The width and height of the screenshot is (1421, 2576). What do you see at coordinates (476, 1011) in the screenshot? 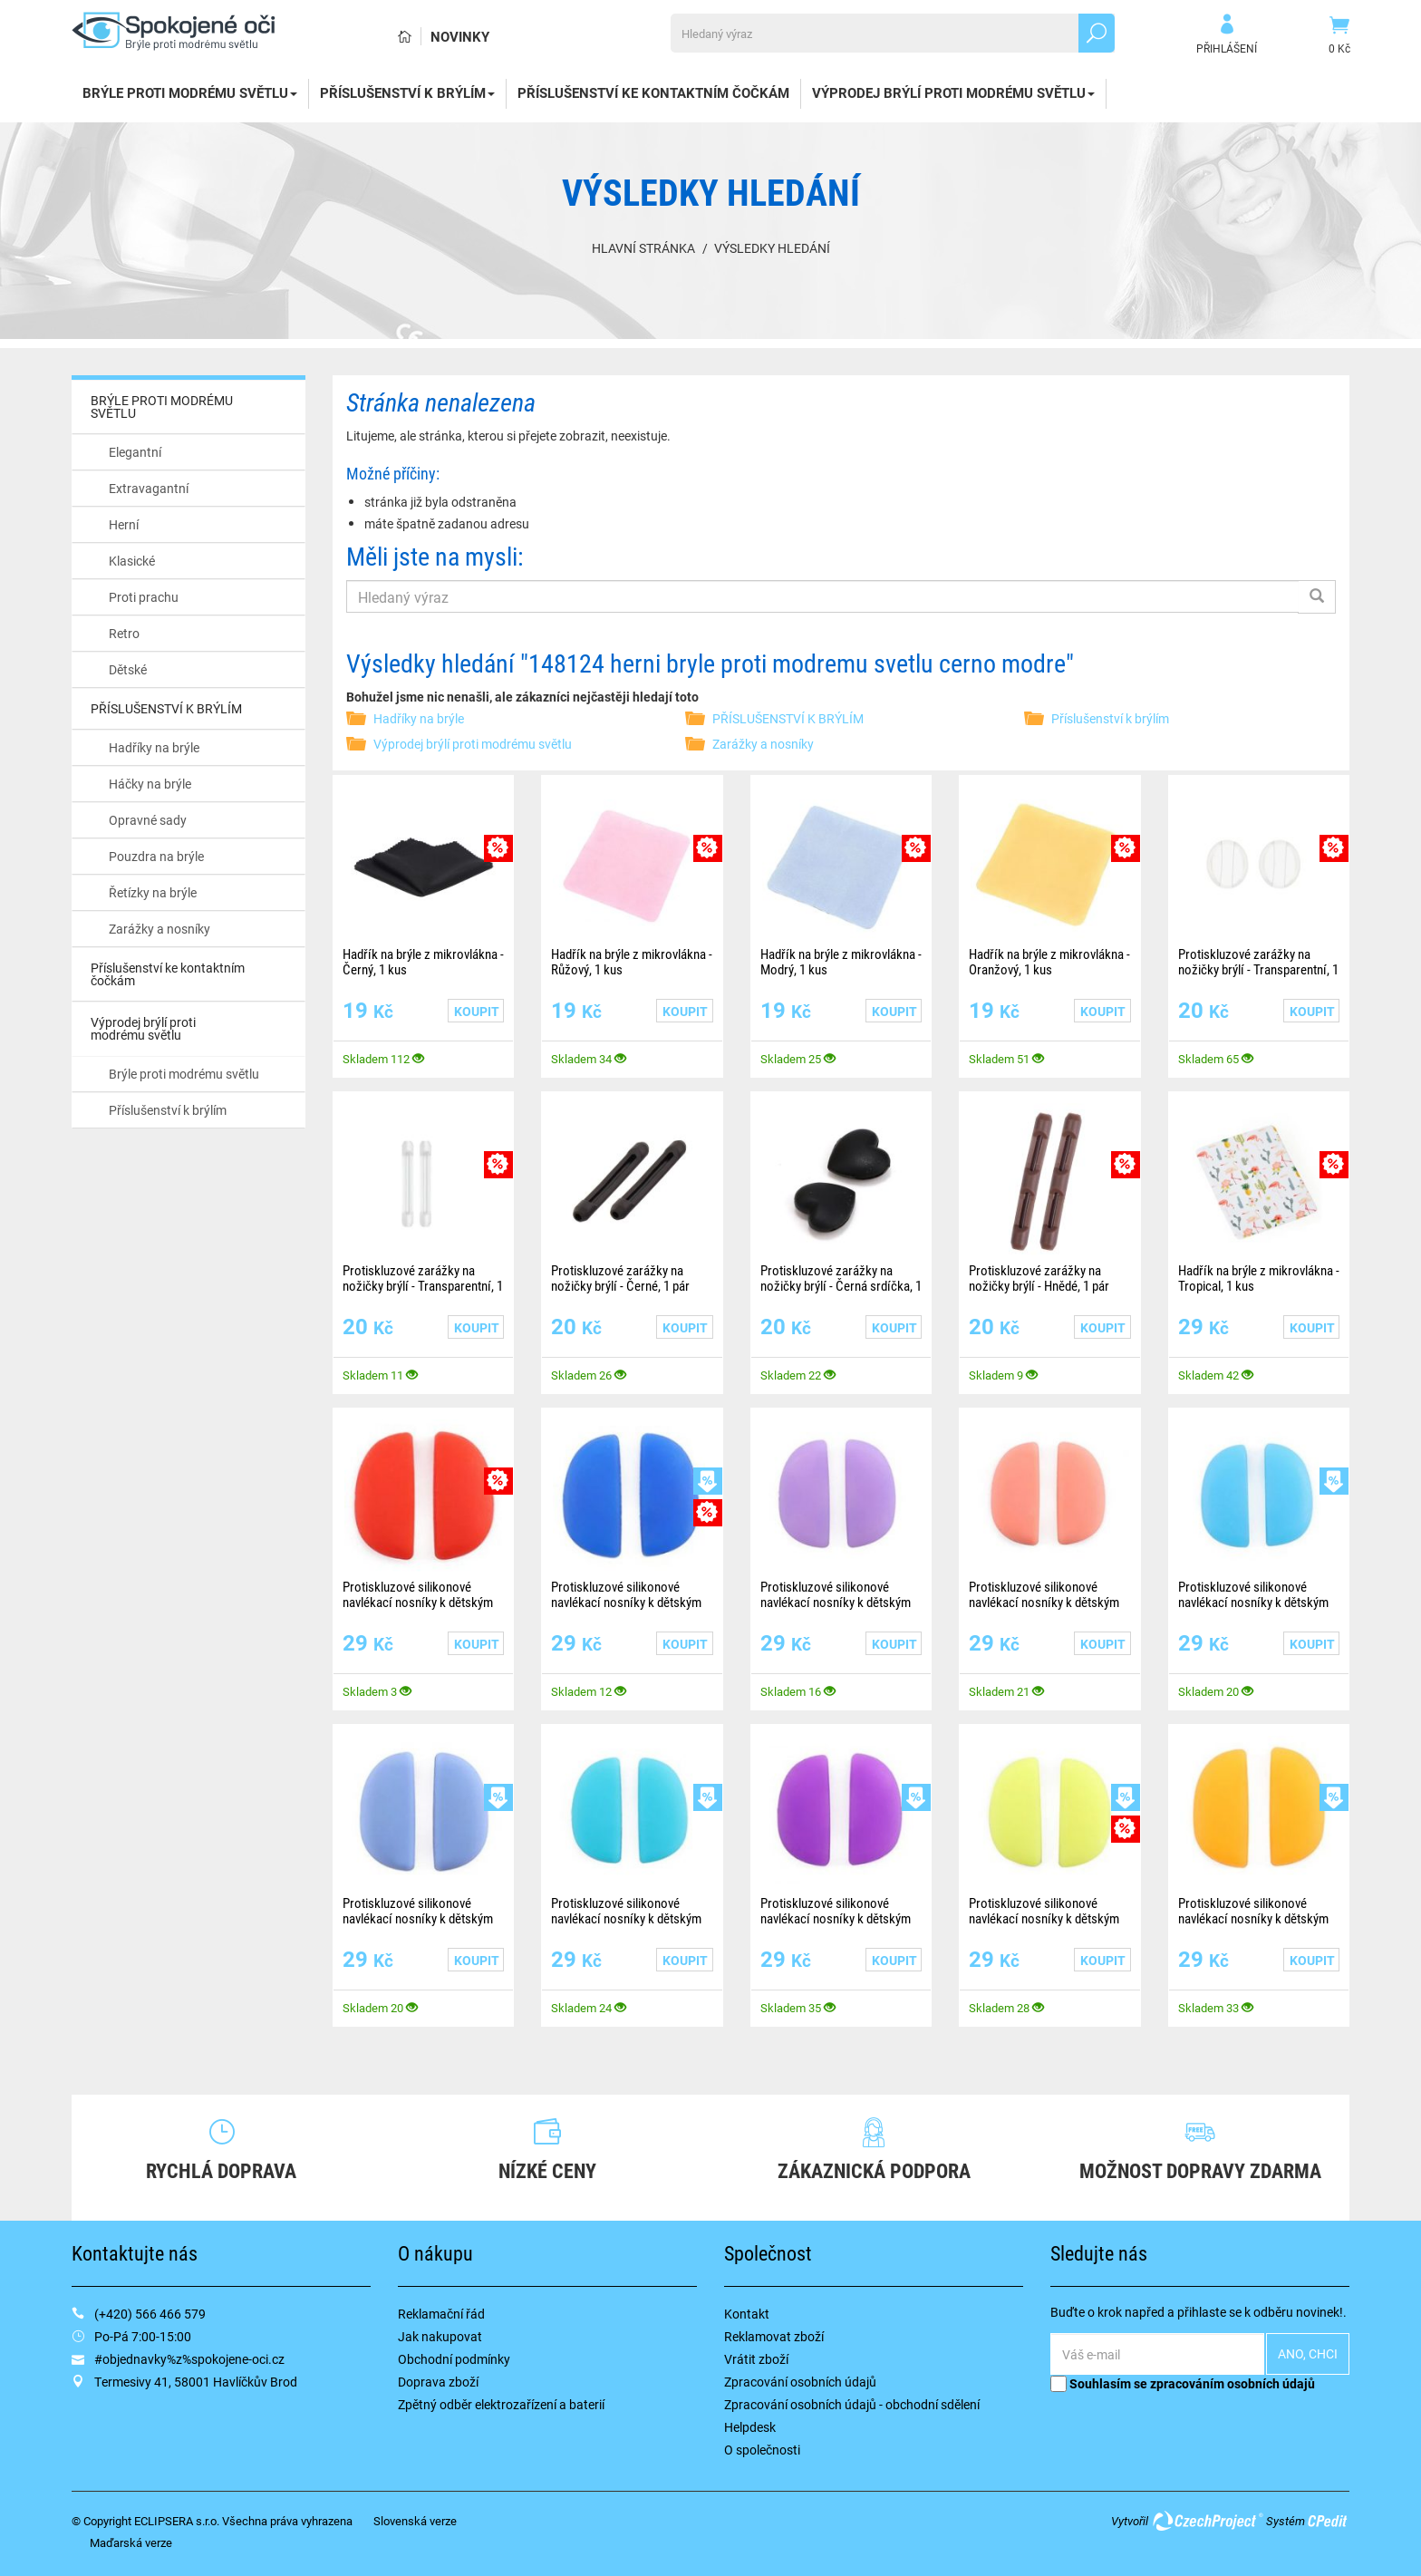
I see `Koupit` at bounding box center [476, 1011].